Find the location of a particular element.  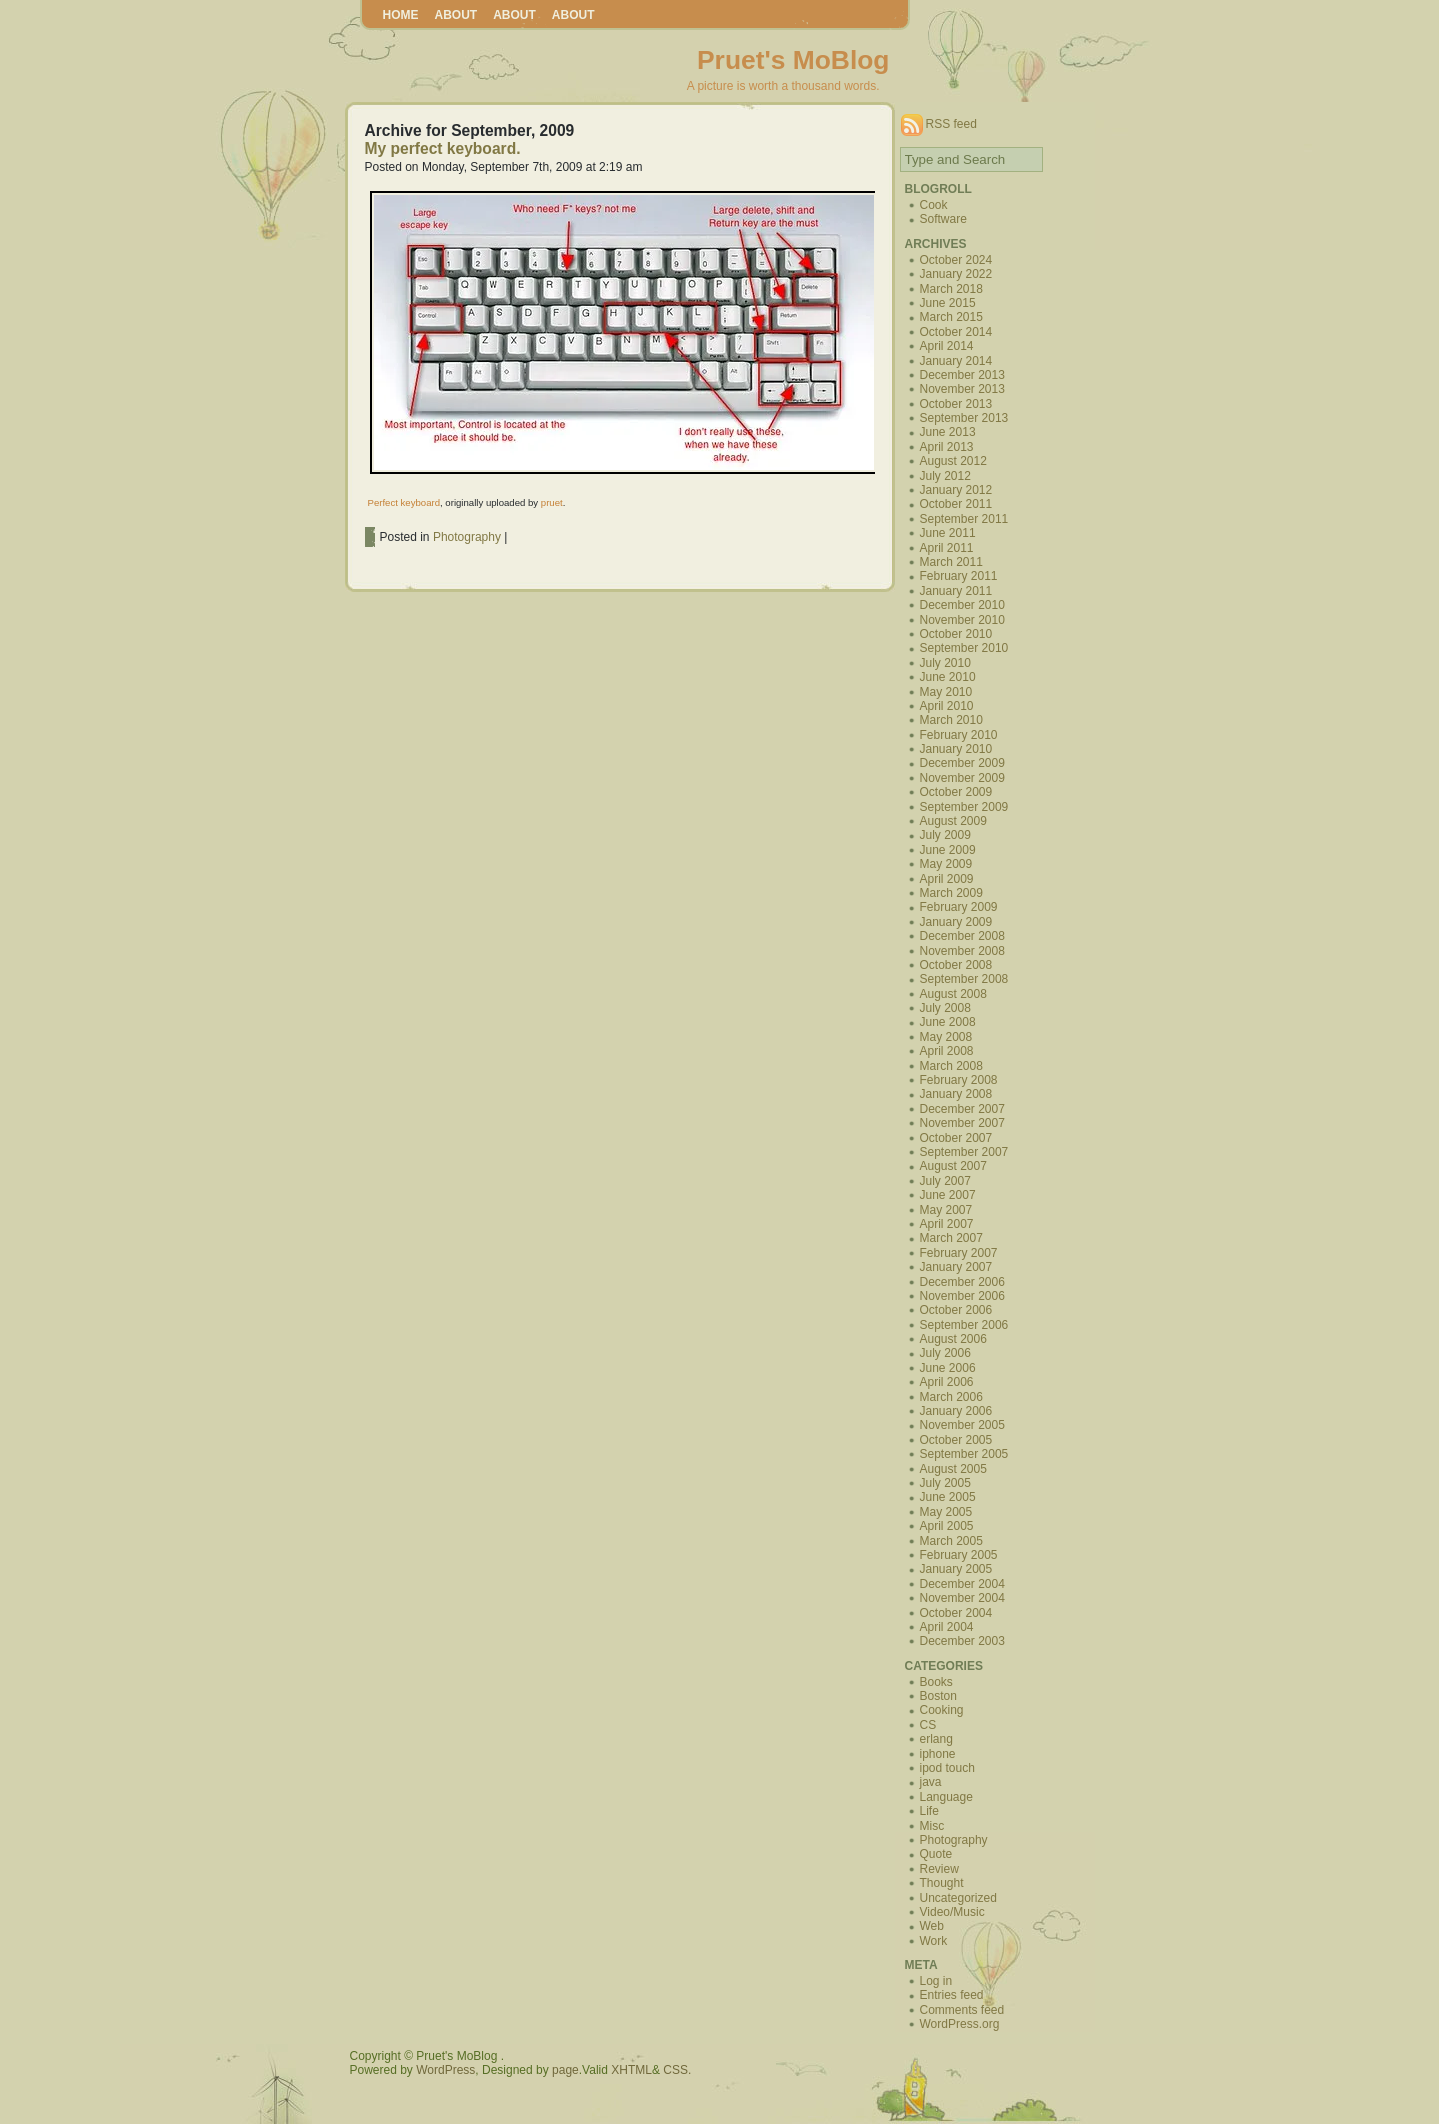

November 2005 is located at coordinates (962, 1425).